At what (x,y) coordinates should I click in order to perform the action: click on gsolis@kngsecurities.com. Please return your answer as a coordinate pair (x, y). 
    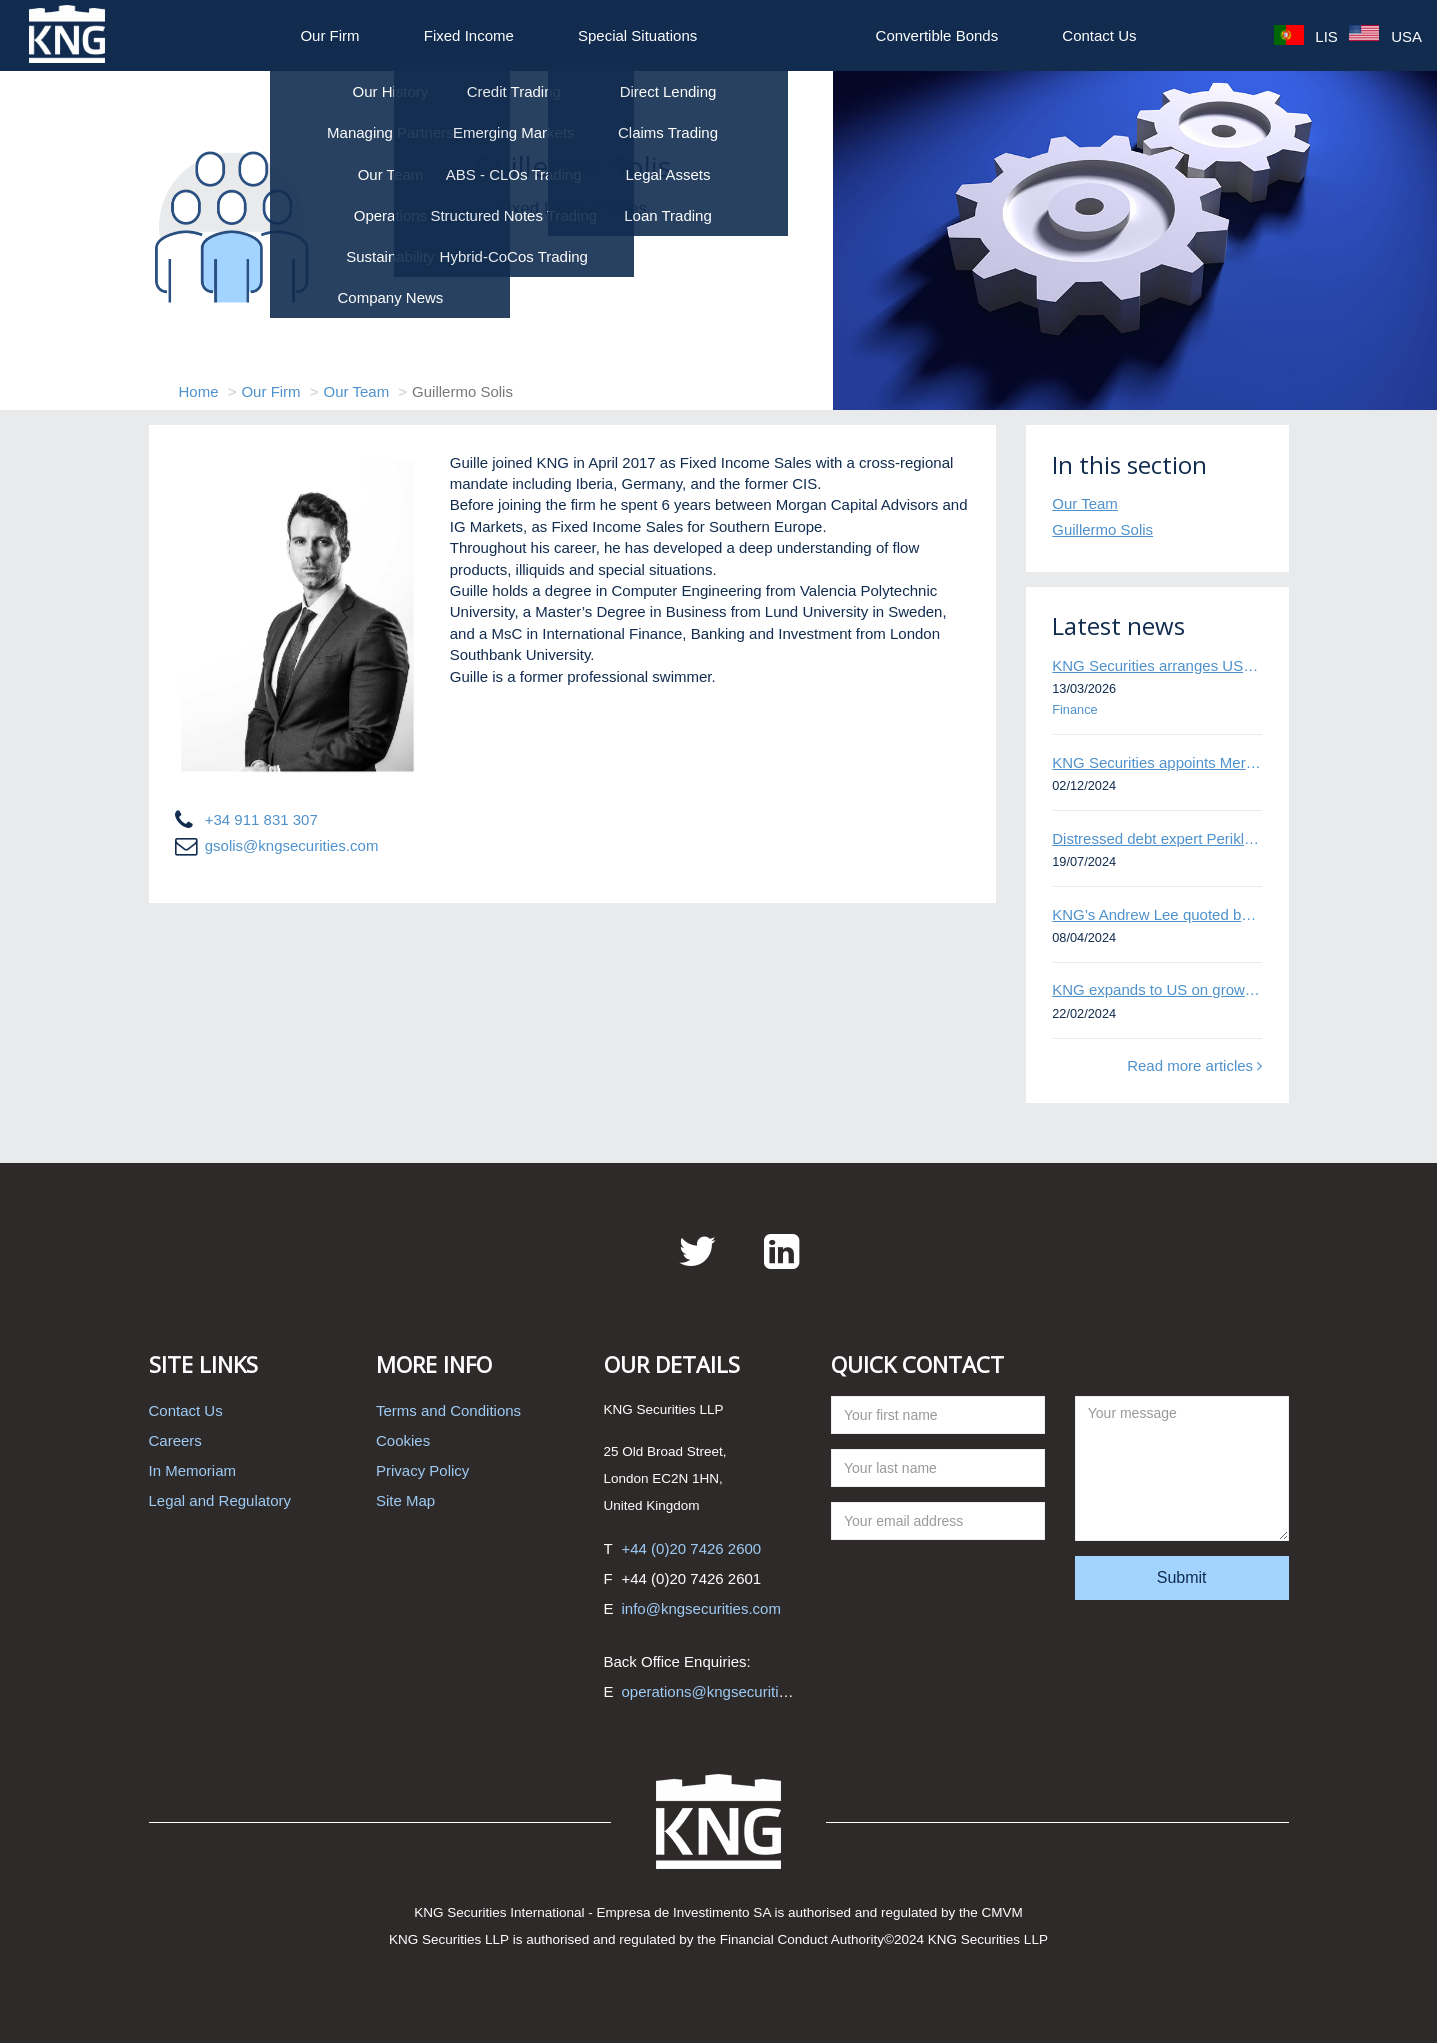
    Looking at the image, I should click on (292, 845).